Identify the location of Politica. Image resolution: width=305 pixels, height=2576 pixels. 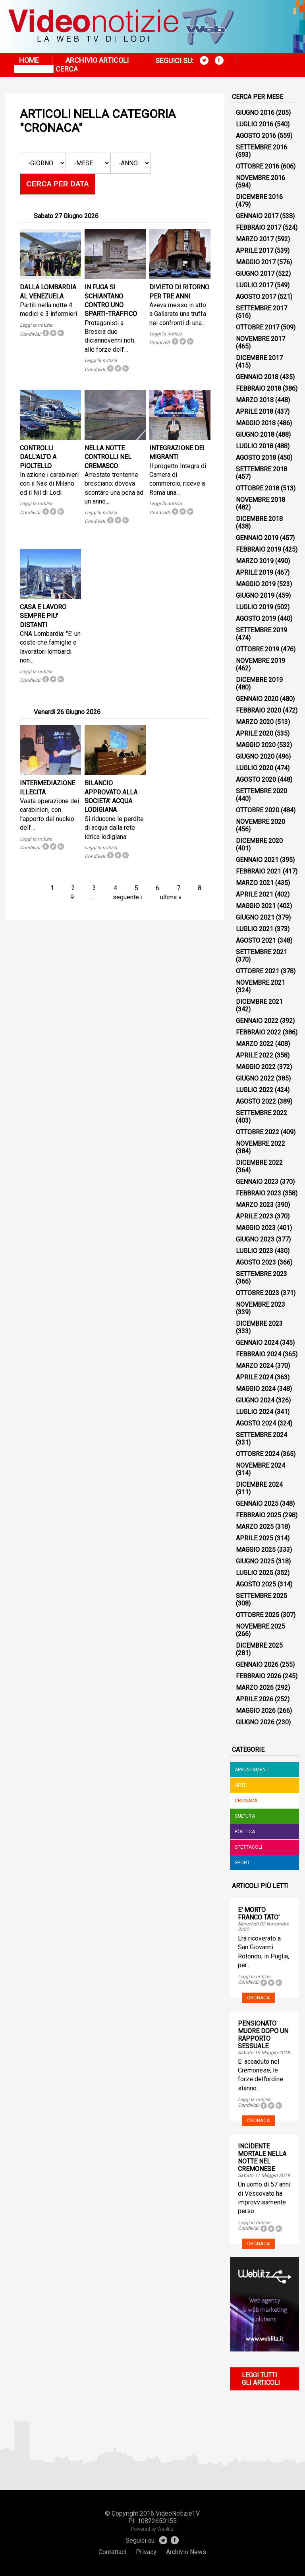
(245, 1831).